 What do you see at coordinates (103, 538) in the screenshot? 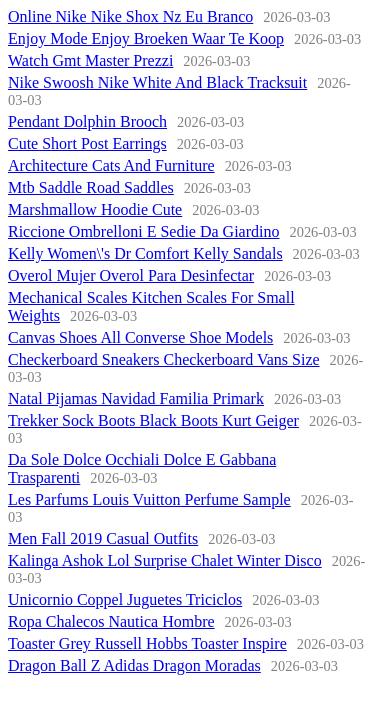
I see `Men Fall 2019 Casual Outfits` at bounding box center [103, 538].